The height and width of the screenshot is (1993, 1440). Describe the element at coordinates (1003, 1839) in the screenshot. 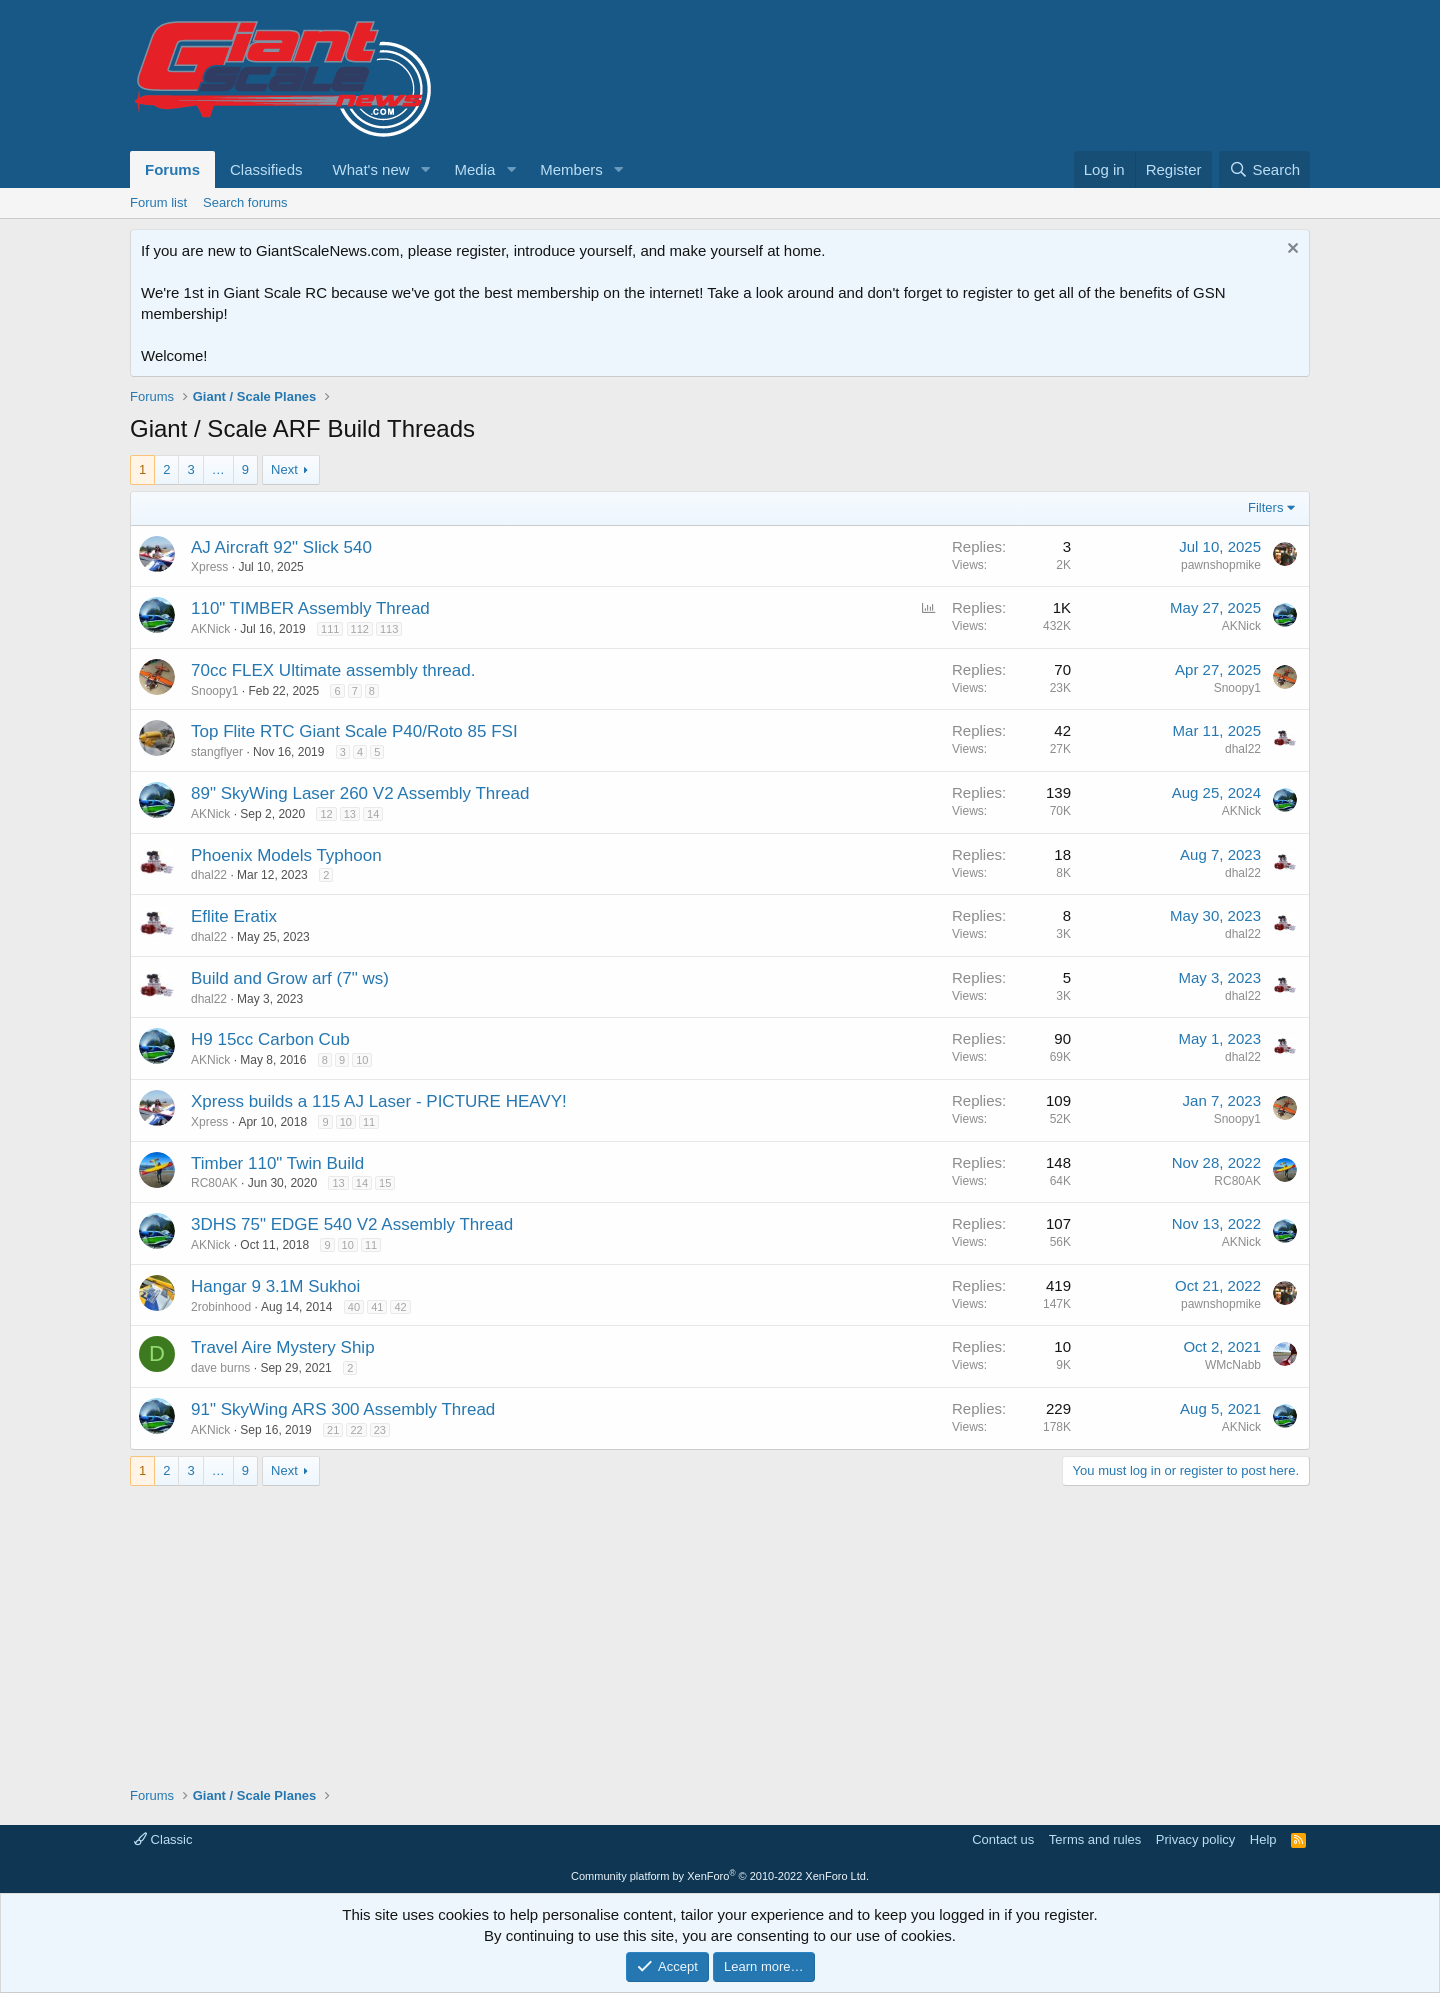

I see `Contact us` at that location.